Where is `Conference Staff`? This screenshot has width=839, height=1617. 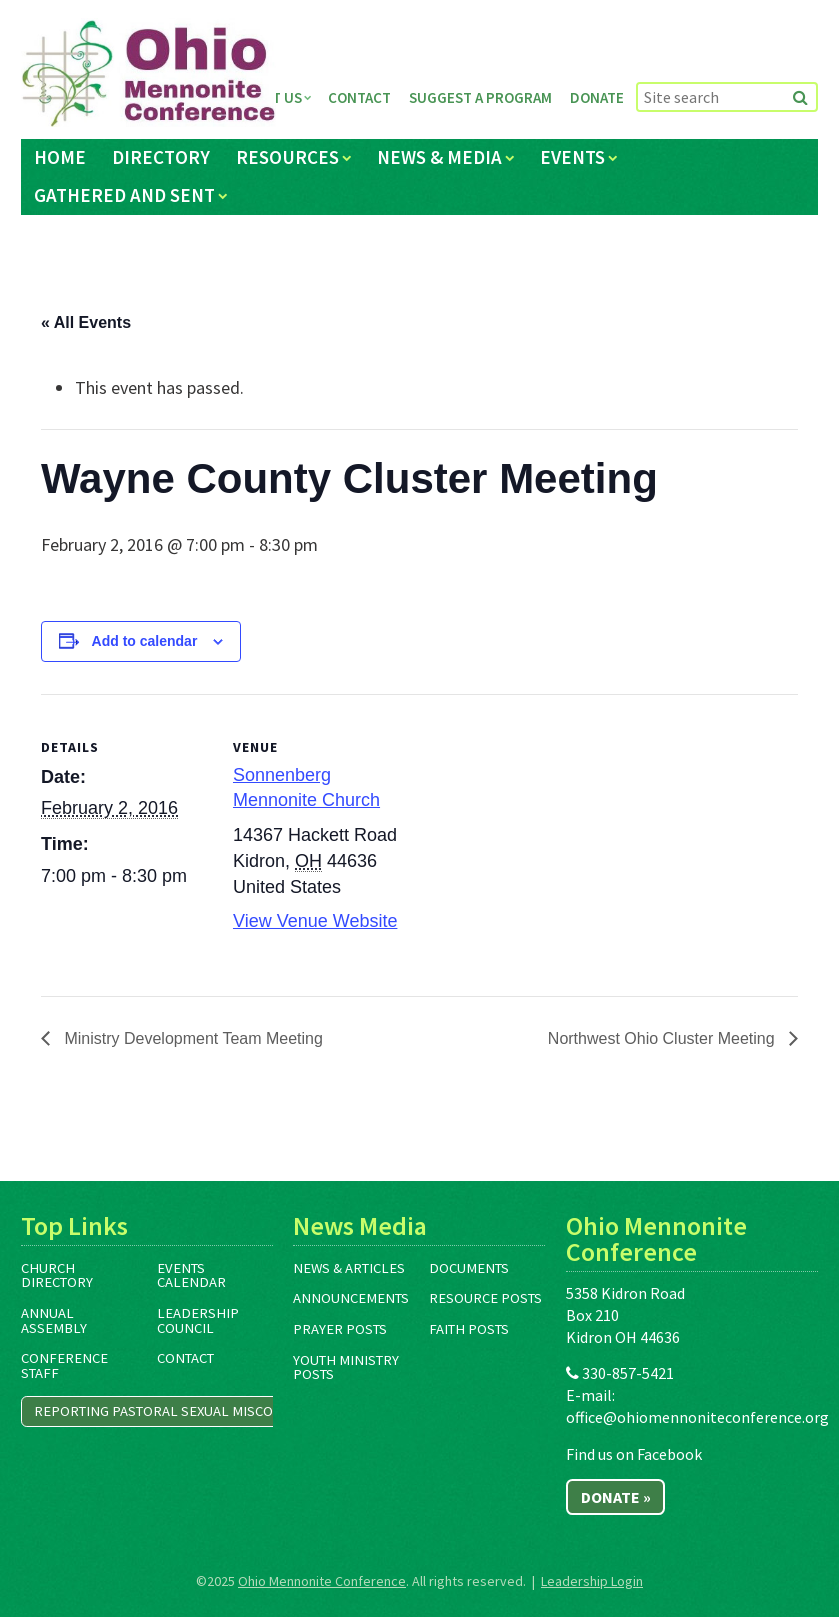
Conference Staff is located at coordinates (64, 1365).